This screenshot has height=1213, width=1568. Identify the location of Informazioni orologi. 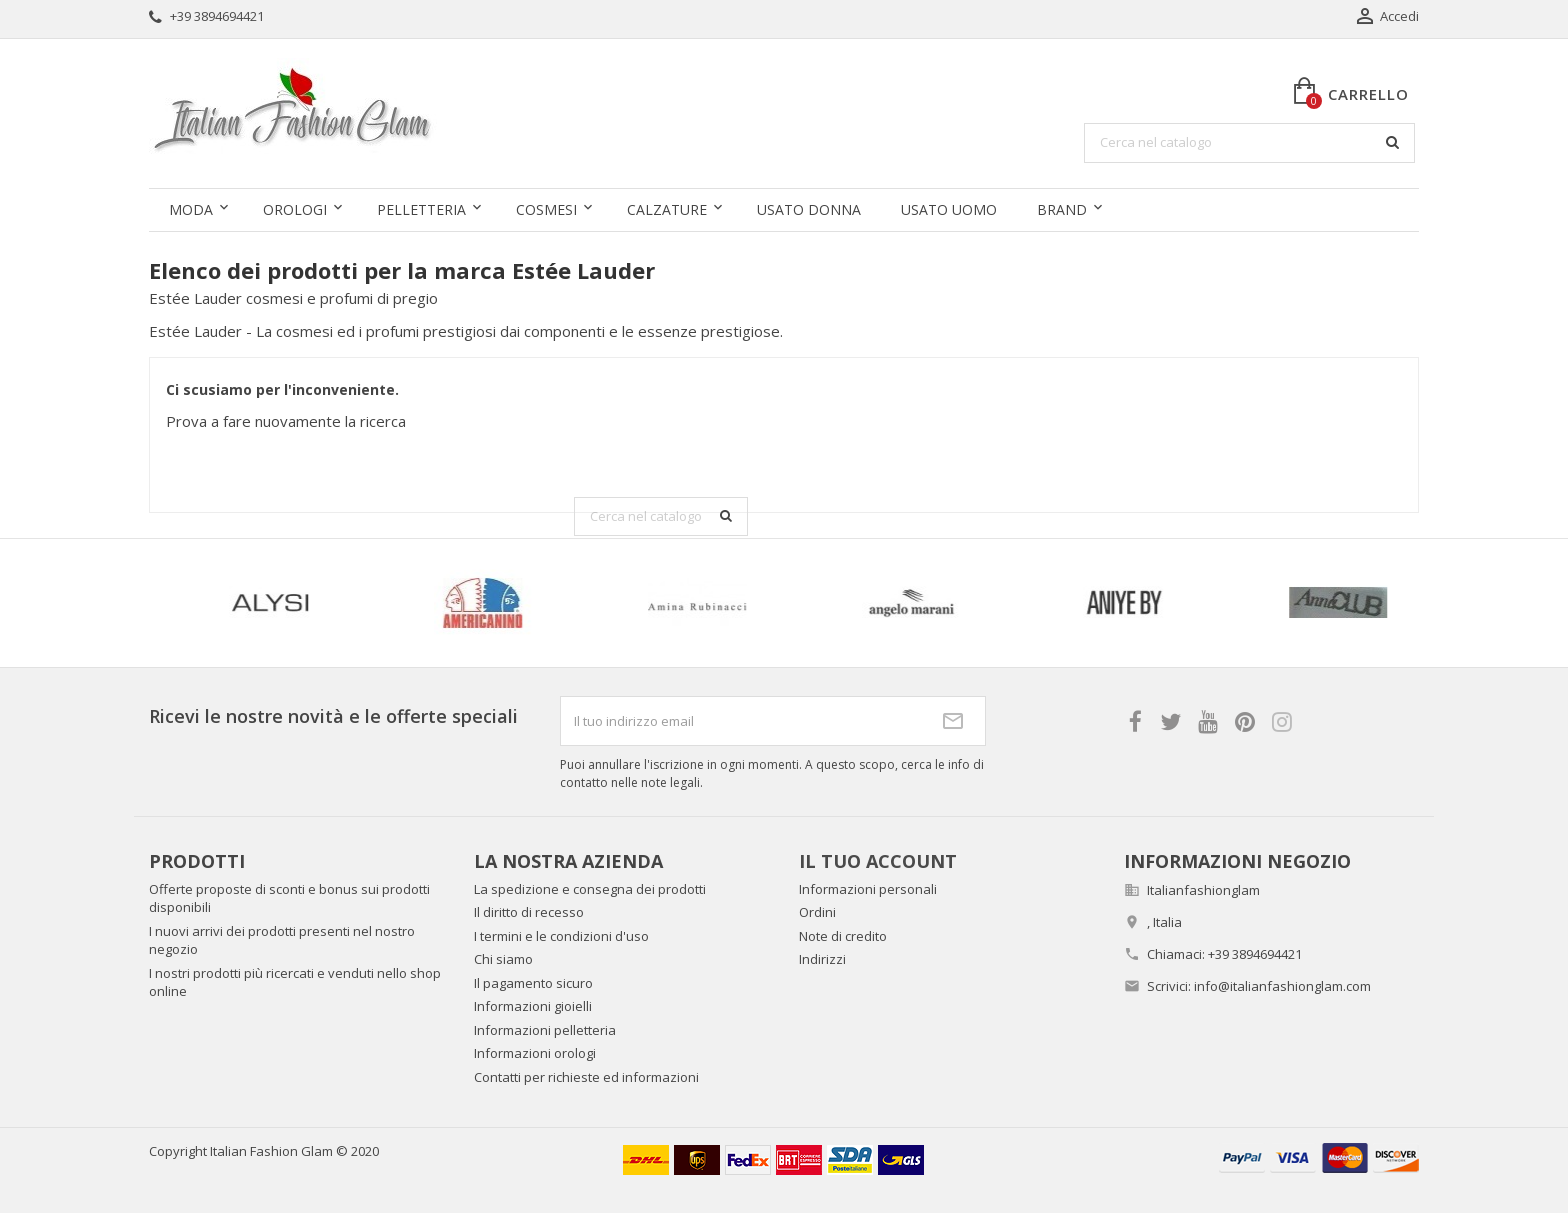
(535, 1053).